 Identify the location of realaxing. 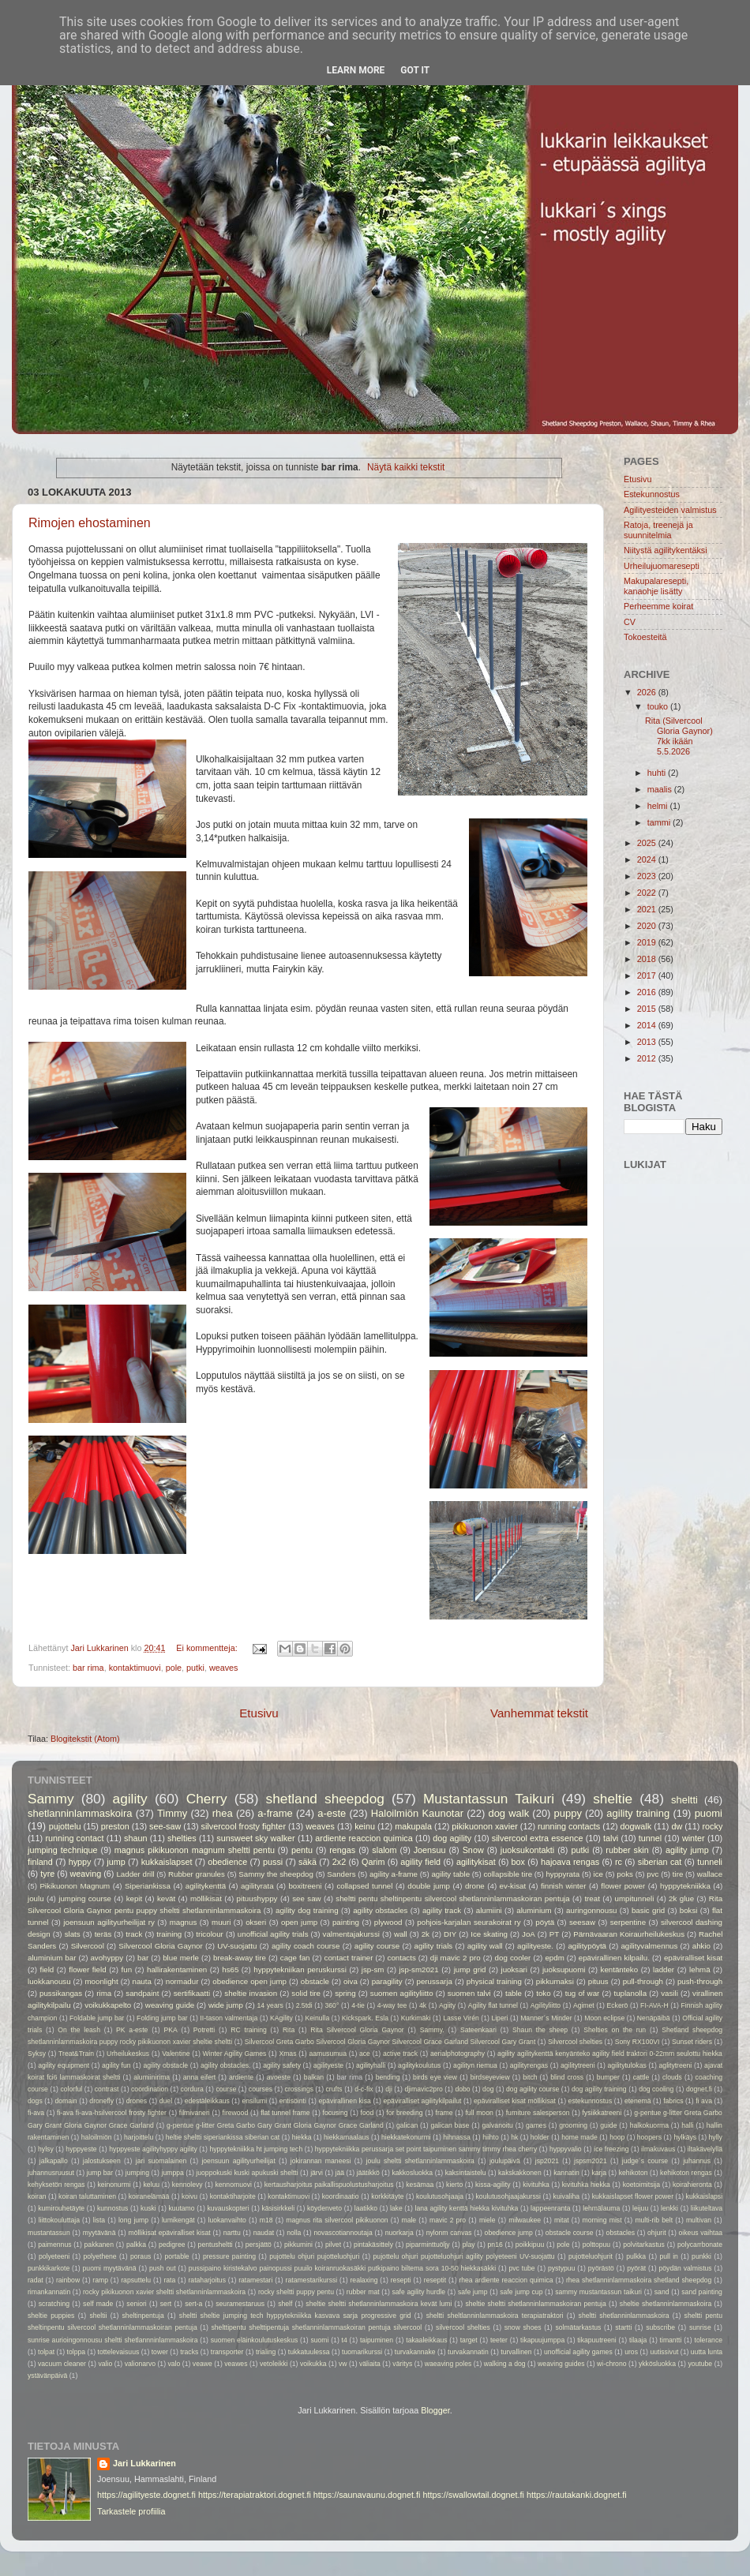
(363, 2280).